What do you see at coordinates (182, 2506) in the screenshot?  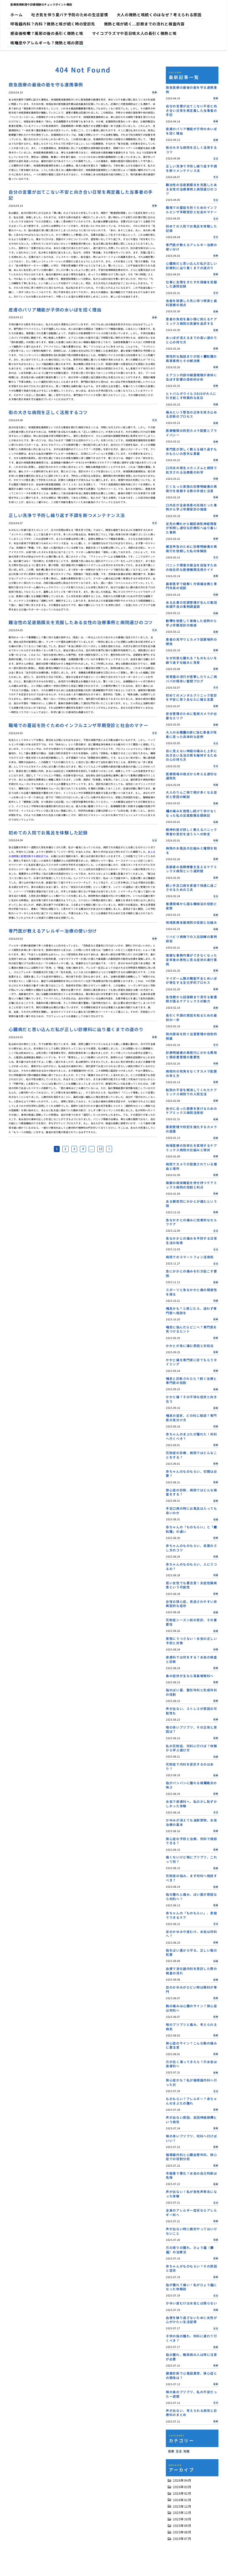 I see `2025年12月` at bounding box center [182, 2506].